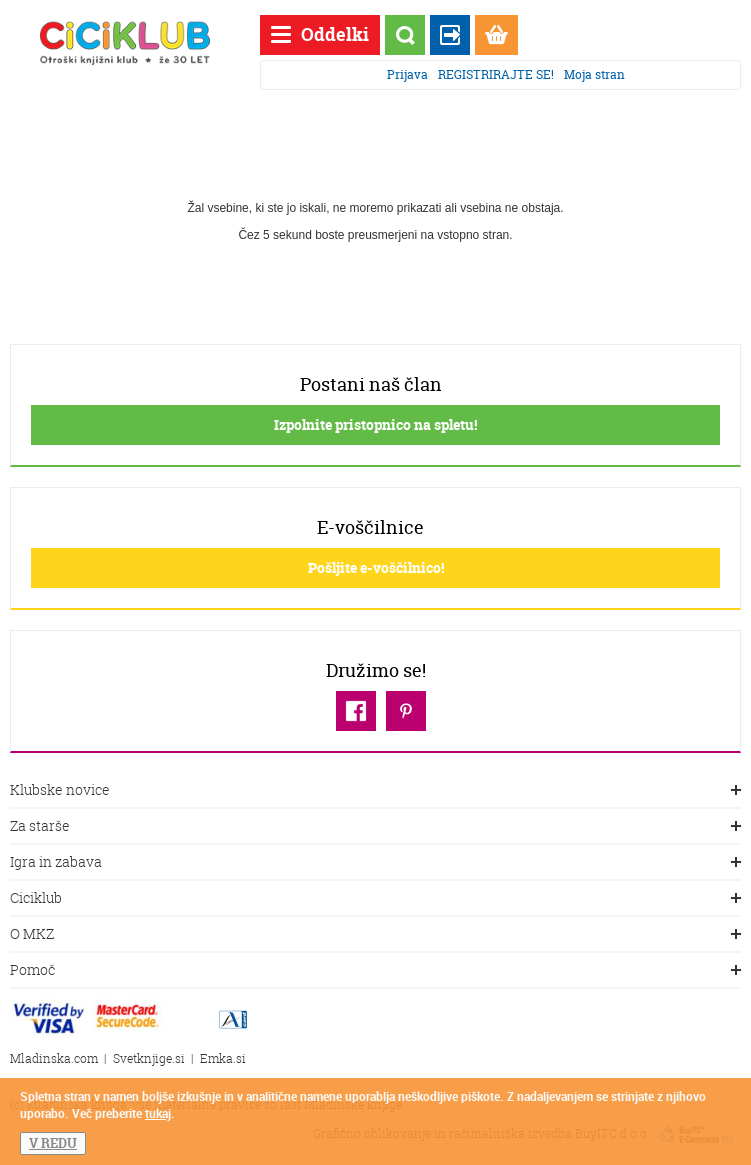 The height and width of the screenshot is (1165, 751). Describe the element at coordinates (375, 863) in the screenshot. I see `Igra in zabava` at that location.